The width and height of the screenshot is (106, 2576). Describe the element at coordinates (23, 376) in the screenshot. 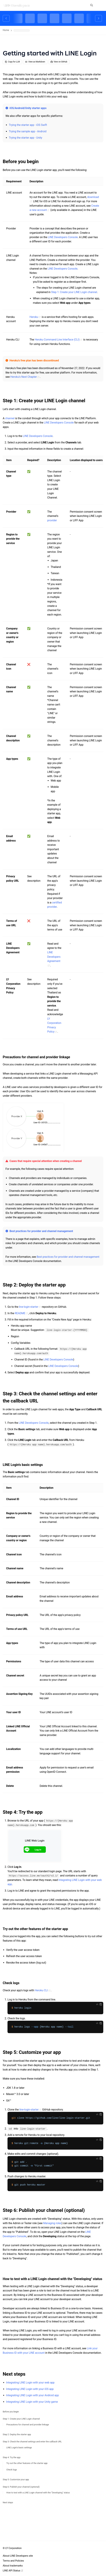

I see `Heroku’s Next Chapter` at that location.